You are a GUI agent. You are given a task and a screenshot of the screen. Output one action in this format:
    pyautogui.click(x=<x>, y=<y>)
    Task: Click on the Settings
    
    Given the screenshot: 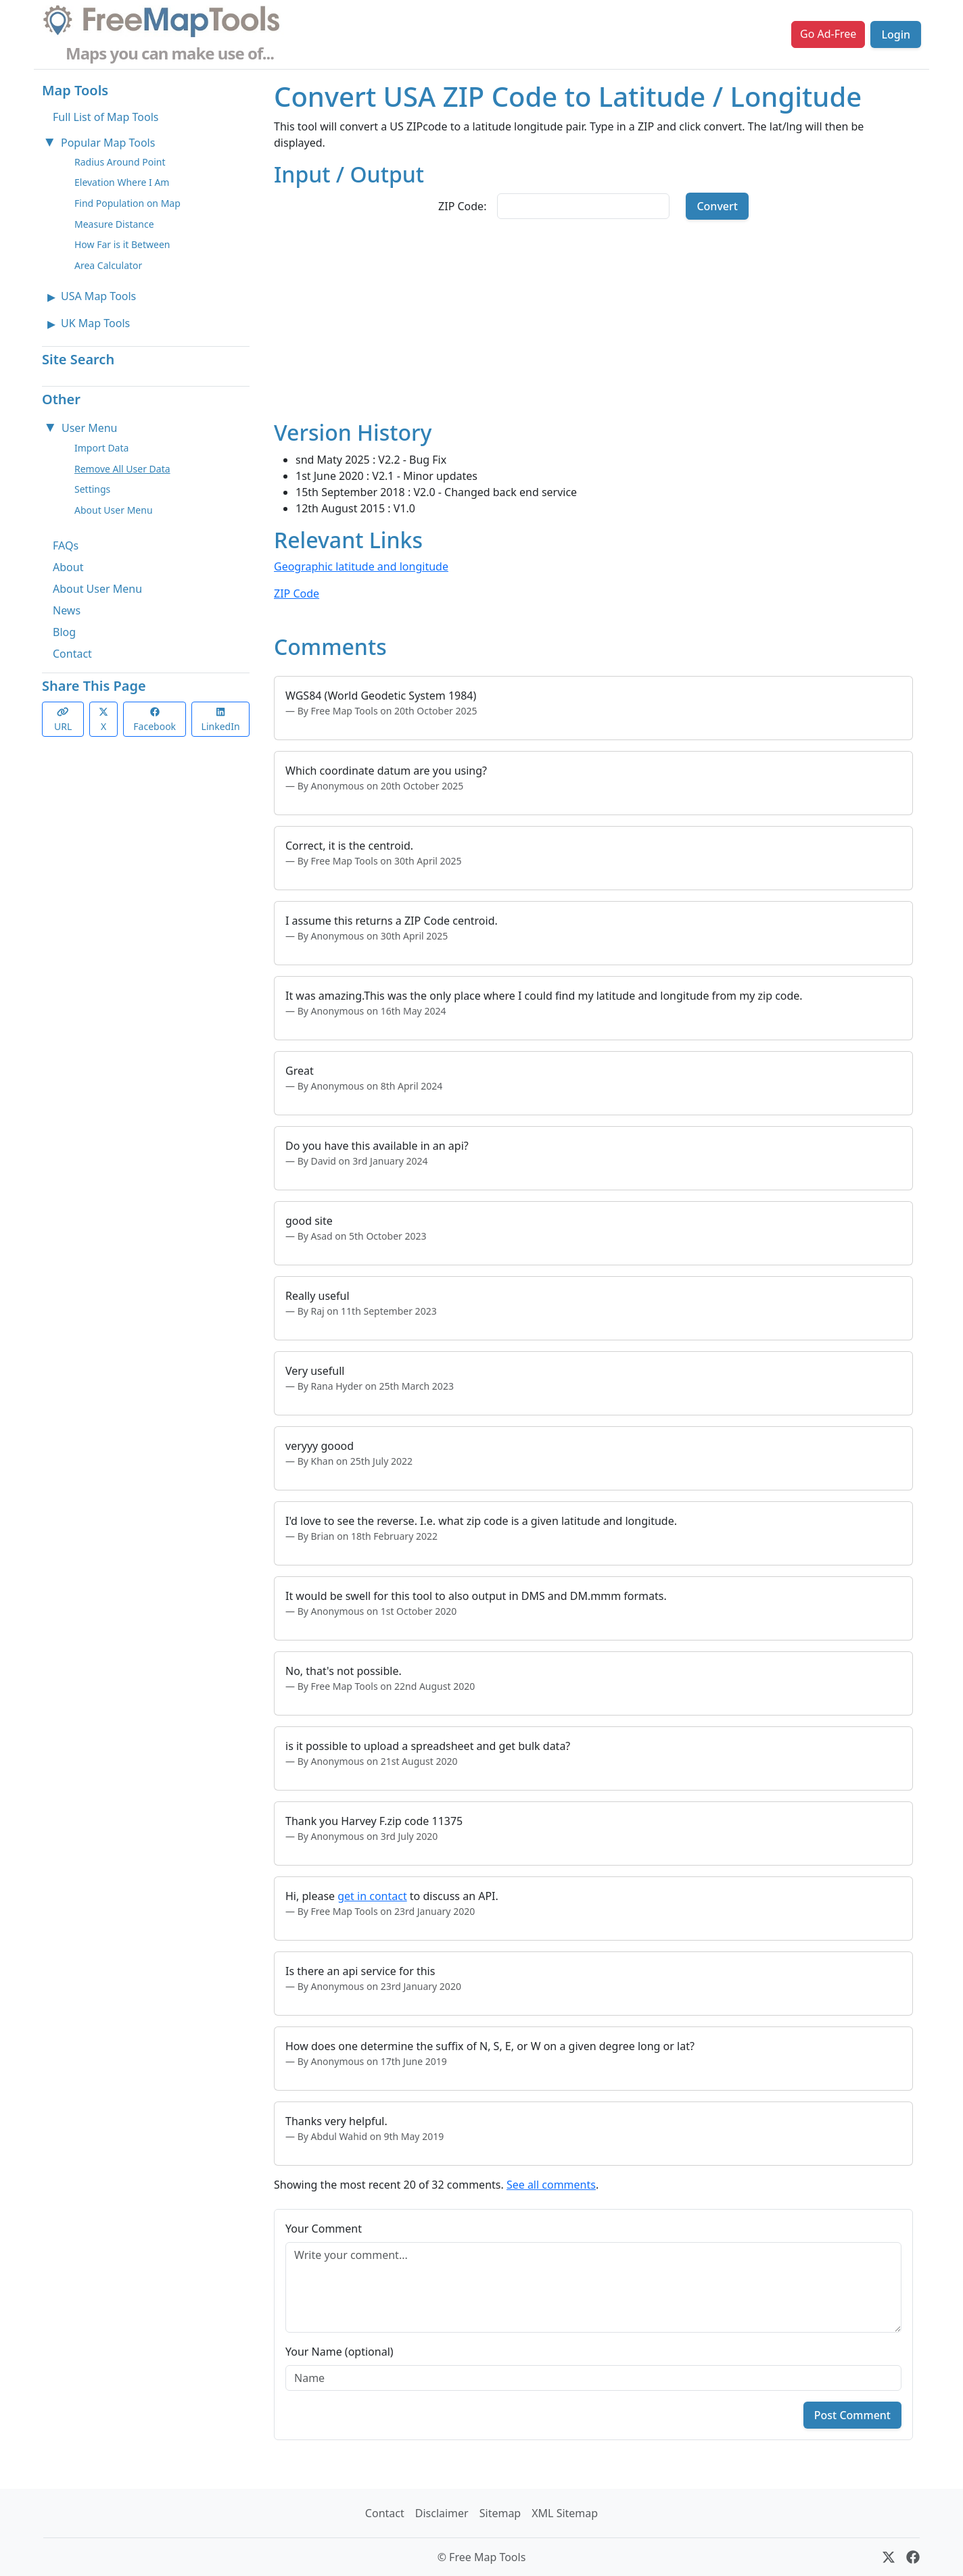 What is the action you would take?
    pyautogui.click(x=92, y=489)
    